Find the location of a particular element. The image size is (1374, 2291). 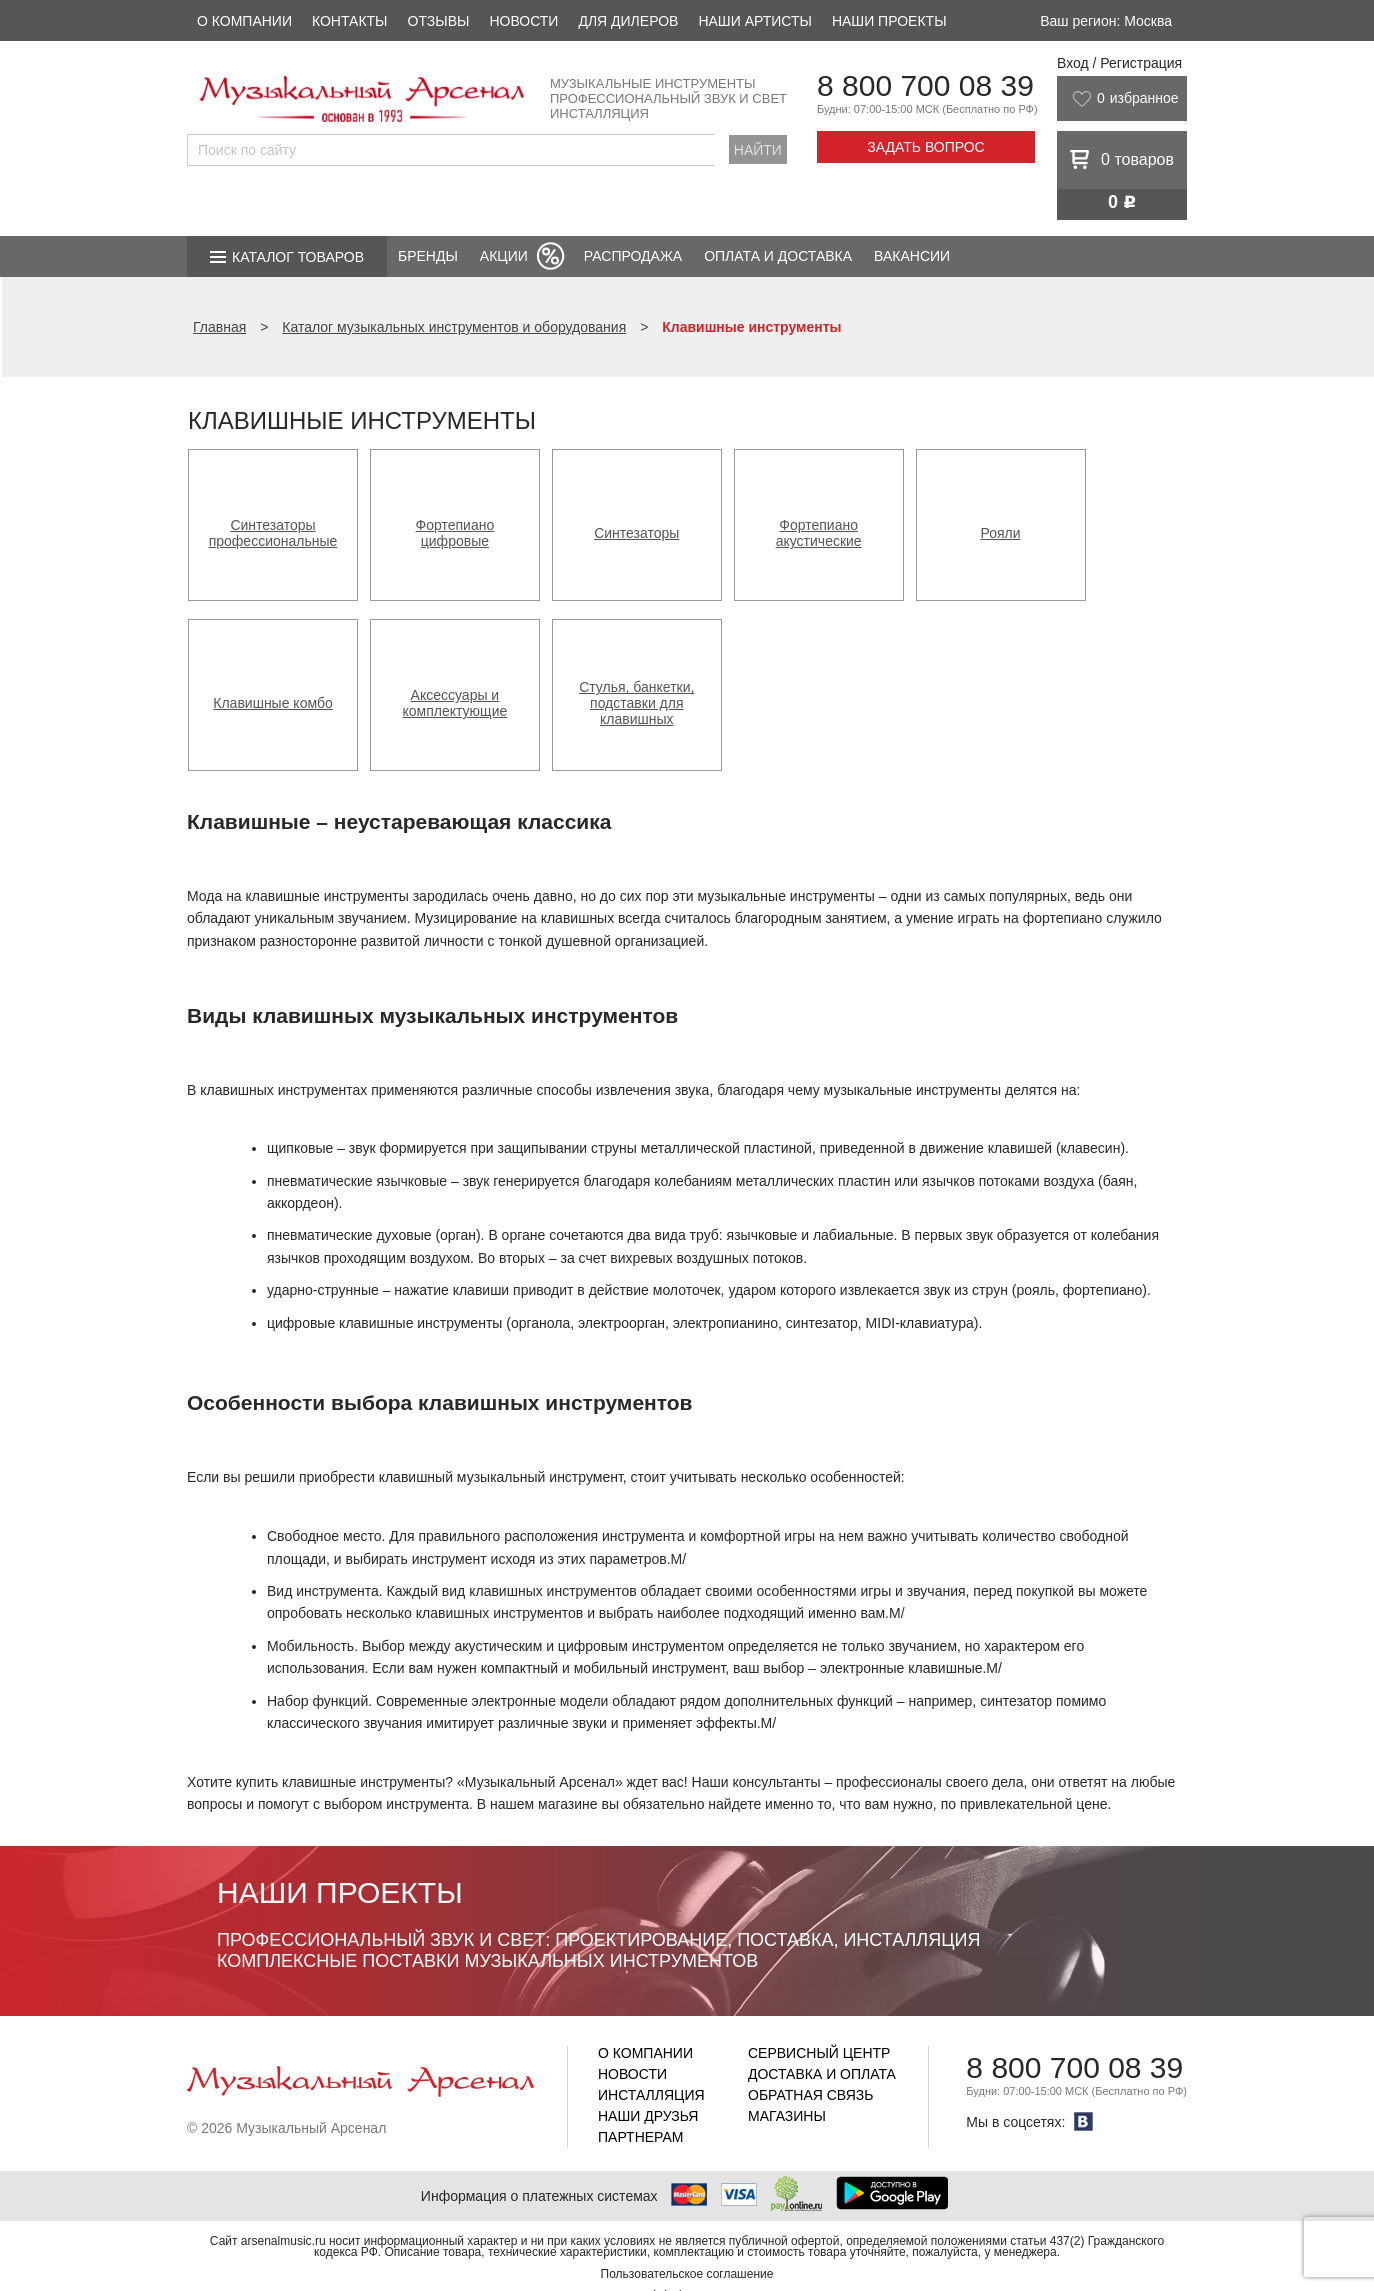

Для дилеров is located at coordinates (628, 21).